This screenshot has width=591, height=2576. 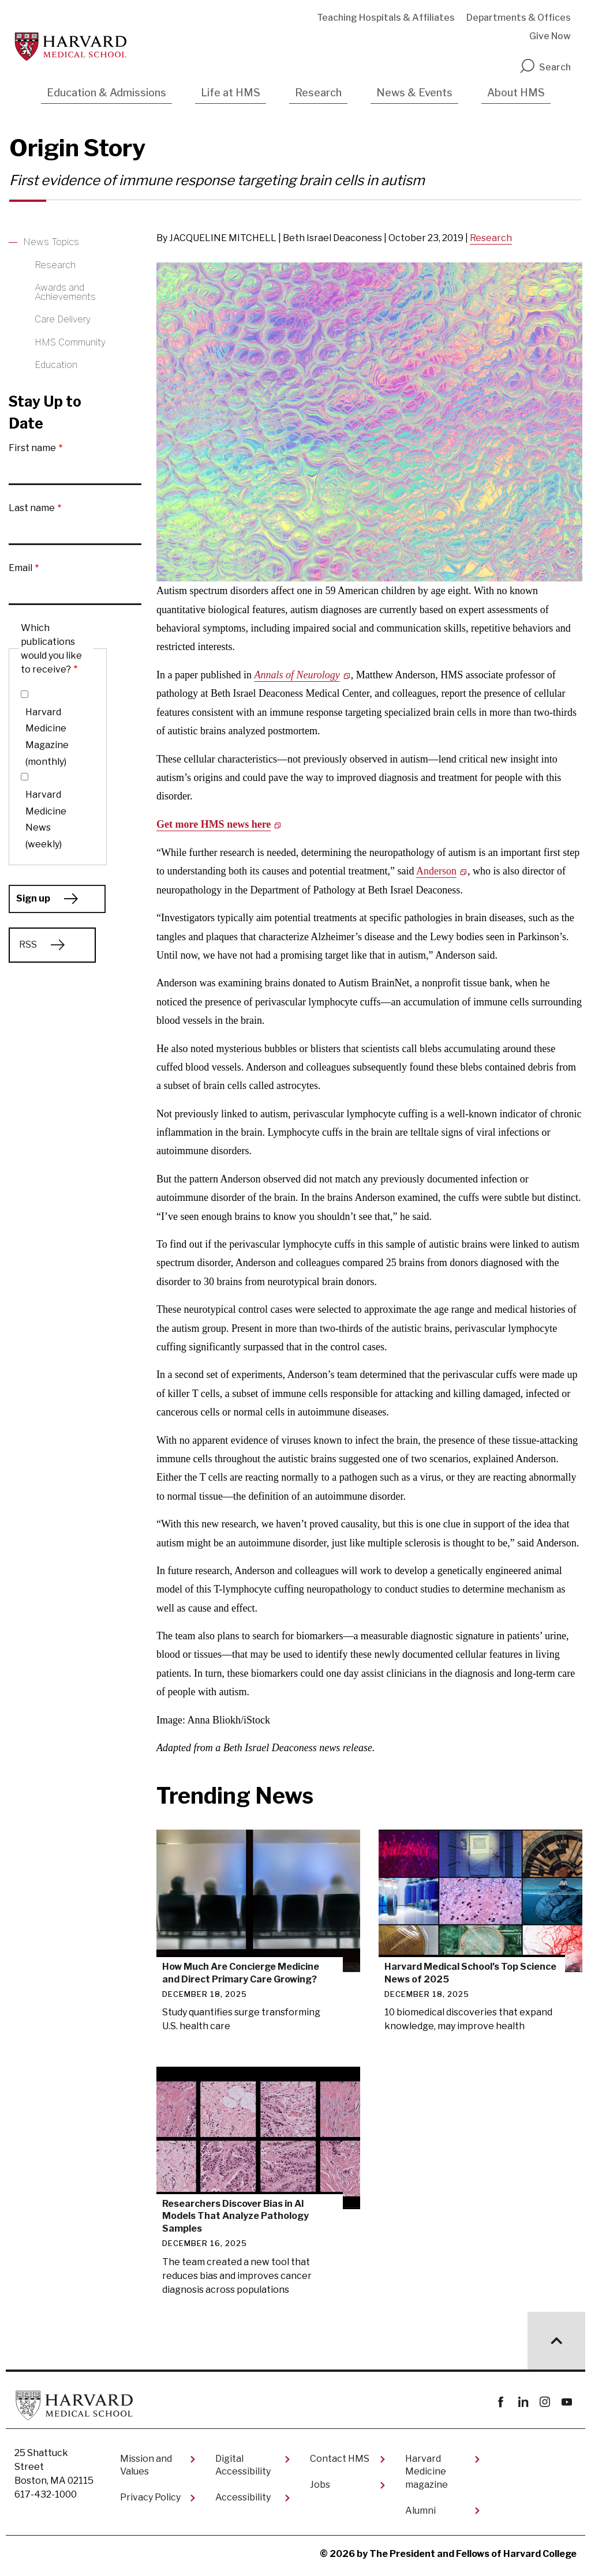 I want to click on instagram, so click(x=544, y=2401).